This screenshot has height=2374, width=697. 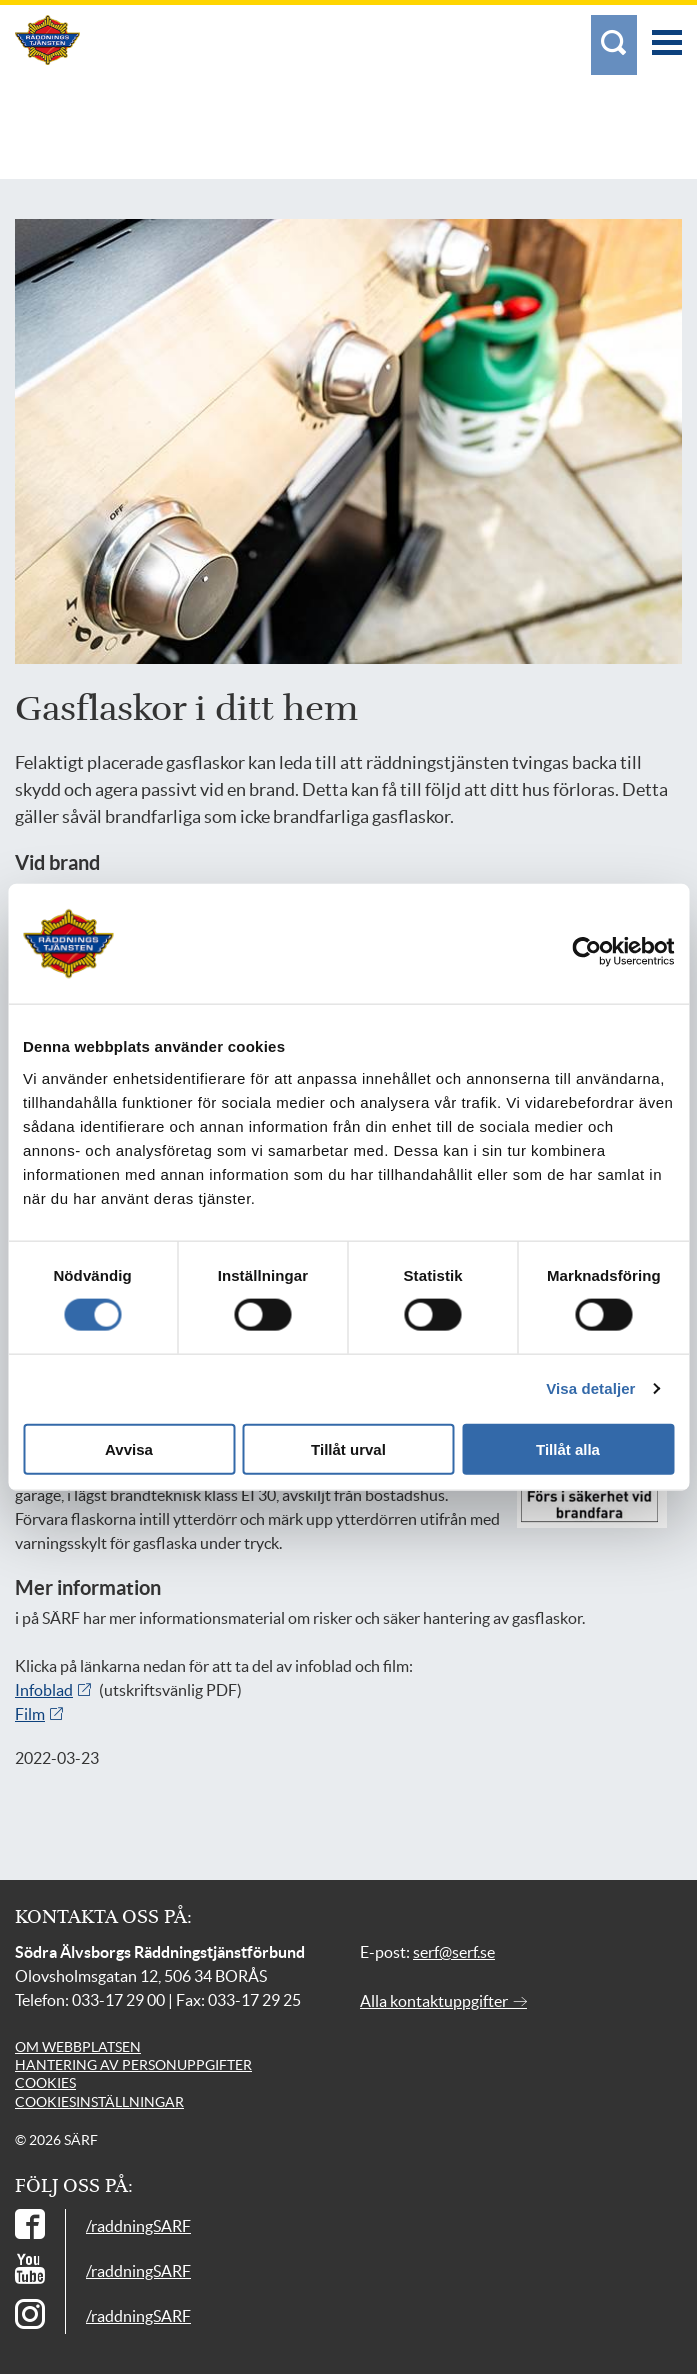 I want to click on Cookiesinställningar, so click(x=99, y=2102).